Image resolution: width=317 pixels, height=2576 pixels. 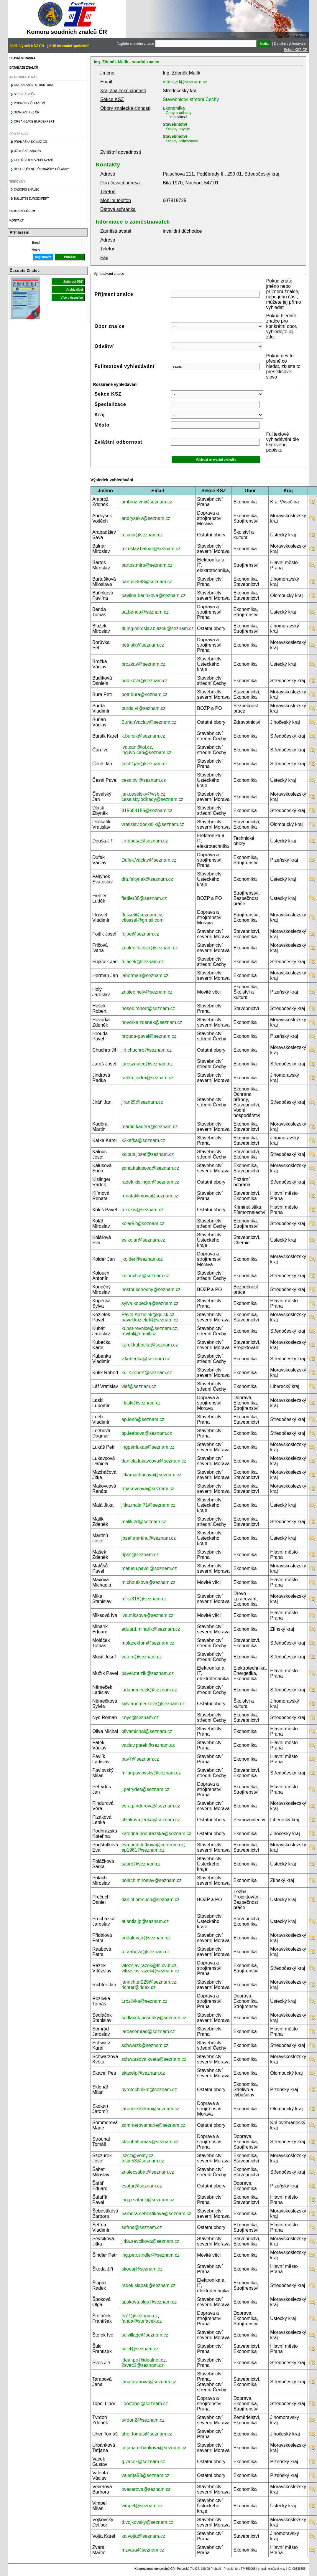 What do you see at coordinates (41, 169) in the screenshot?
I see `Doporučené přednášky a články` at bounding box center [41, 169].